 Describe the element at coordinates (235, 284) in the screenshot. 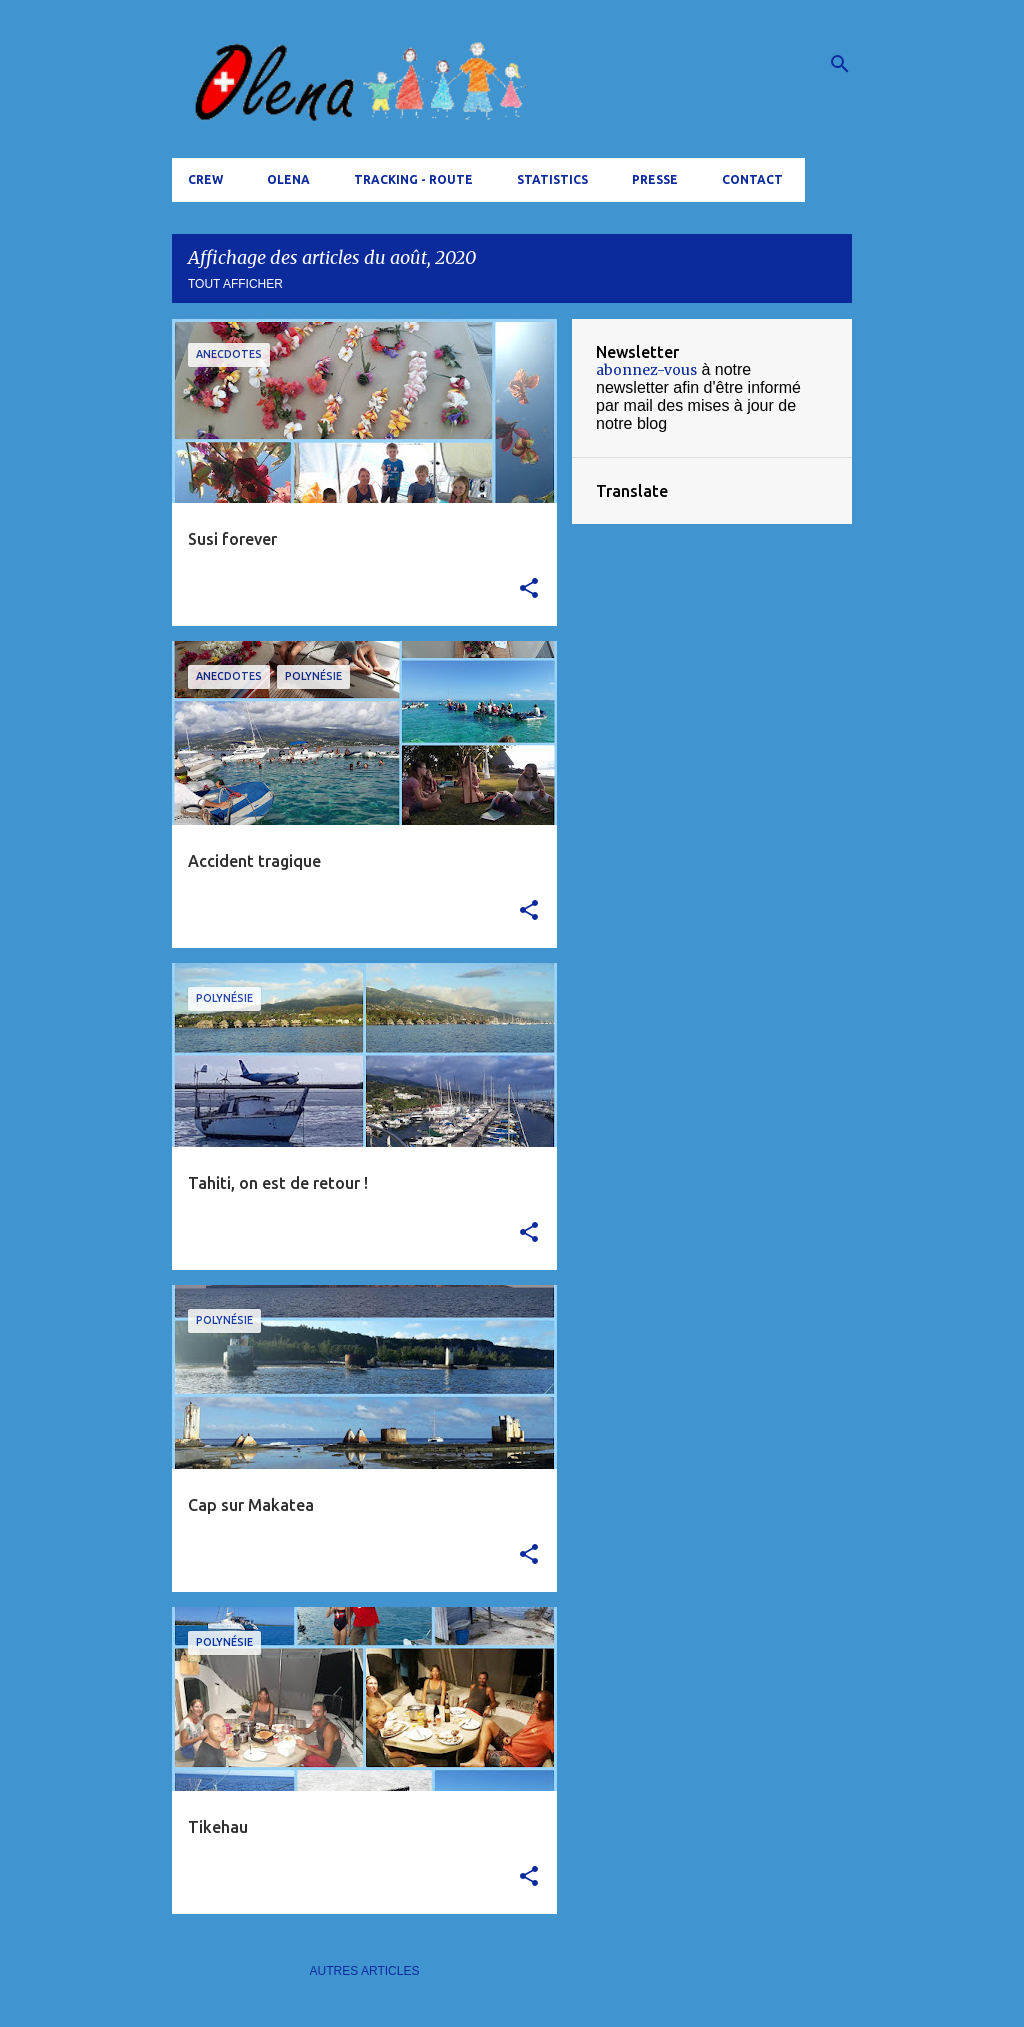

I see `Tout afficher` at that location.